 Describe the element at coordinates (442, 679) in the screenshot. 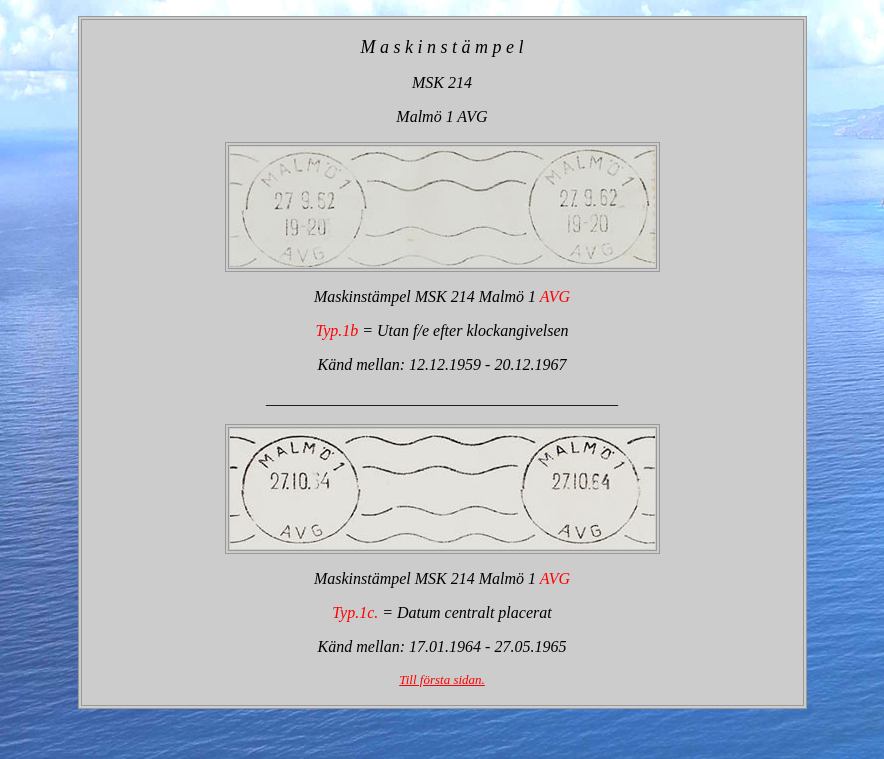

I see `Till första sidan.` at that location.